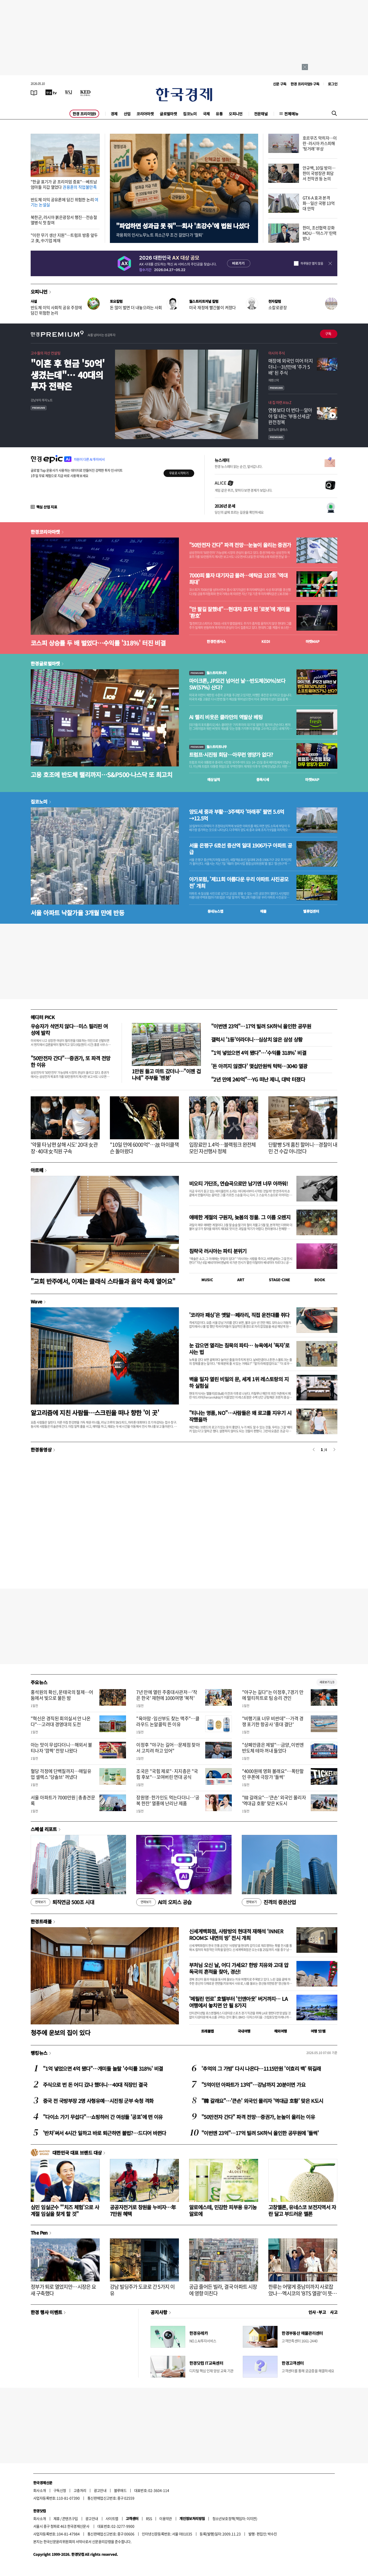 This screenshot has width=368, height=2576. I want to click on "이번엔 23억"…17억 빌려 SK하닉 올인한 공무원에 '들썩', so click(260, 2133).